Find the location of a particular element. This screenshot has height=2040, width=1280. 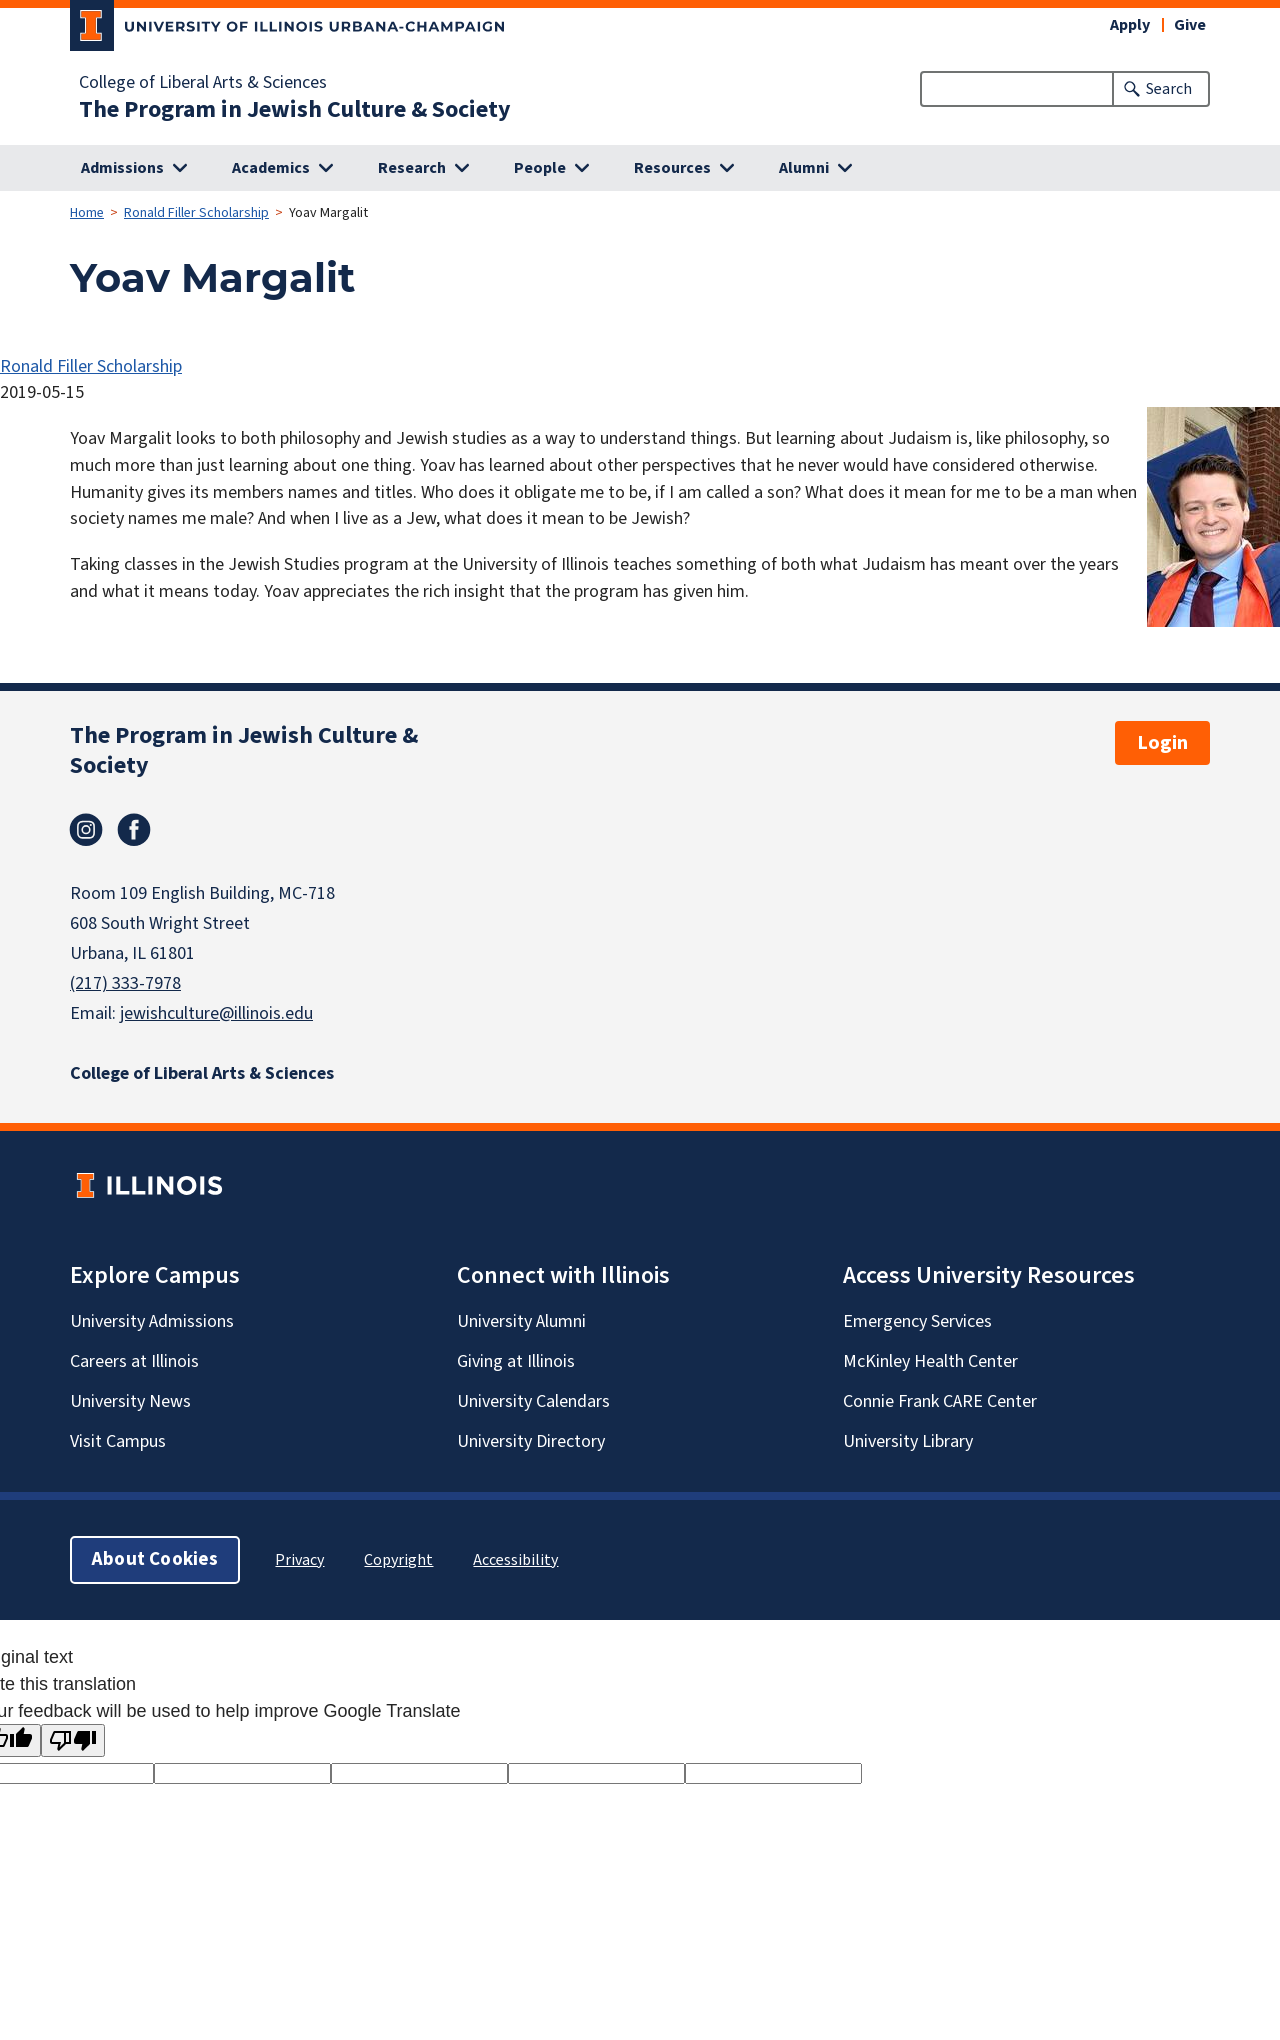

Facebook is located at coordinates (134, 830).